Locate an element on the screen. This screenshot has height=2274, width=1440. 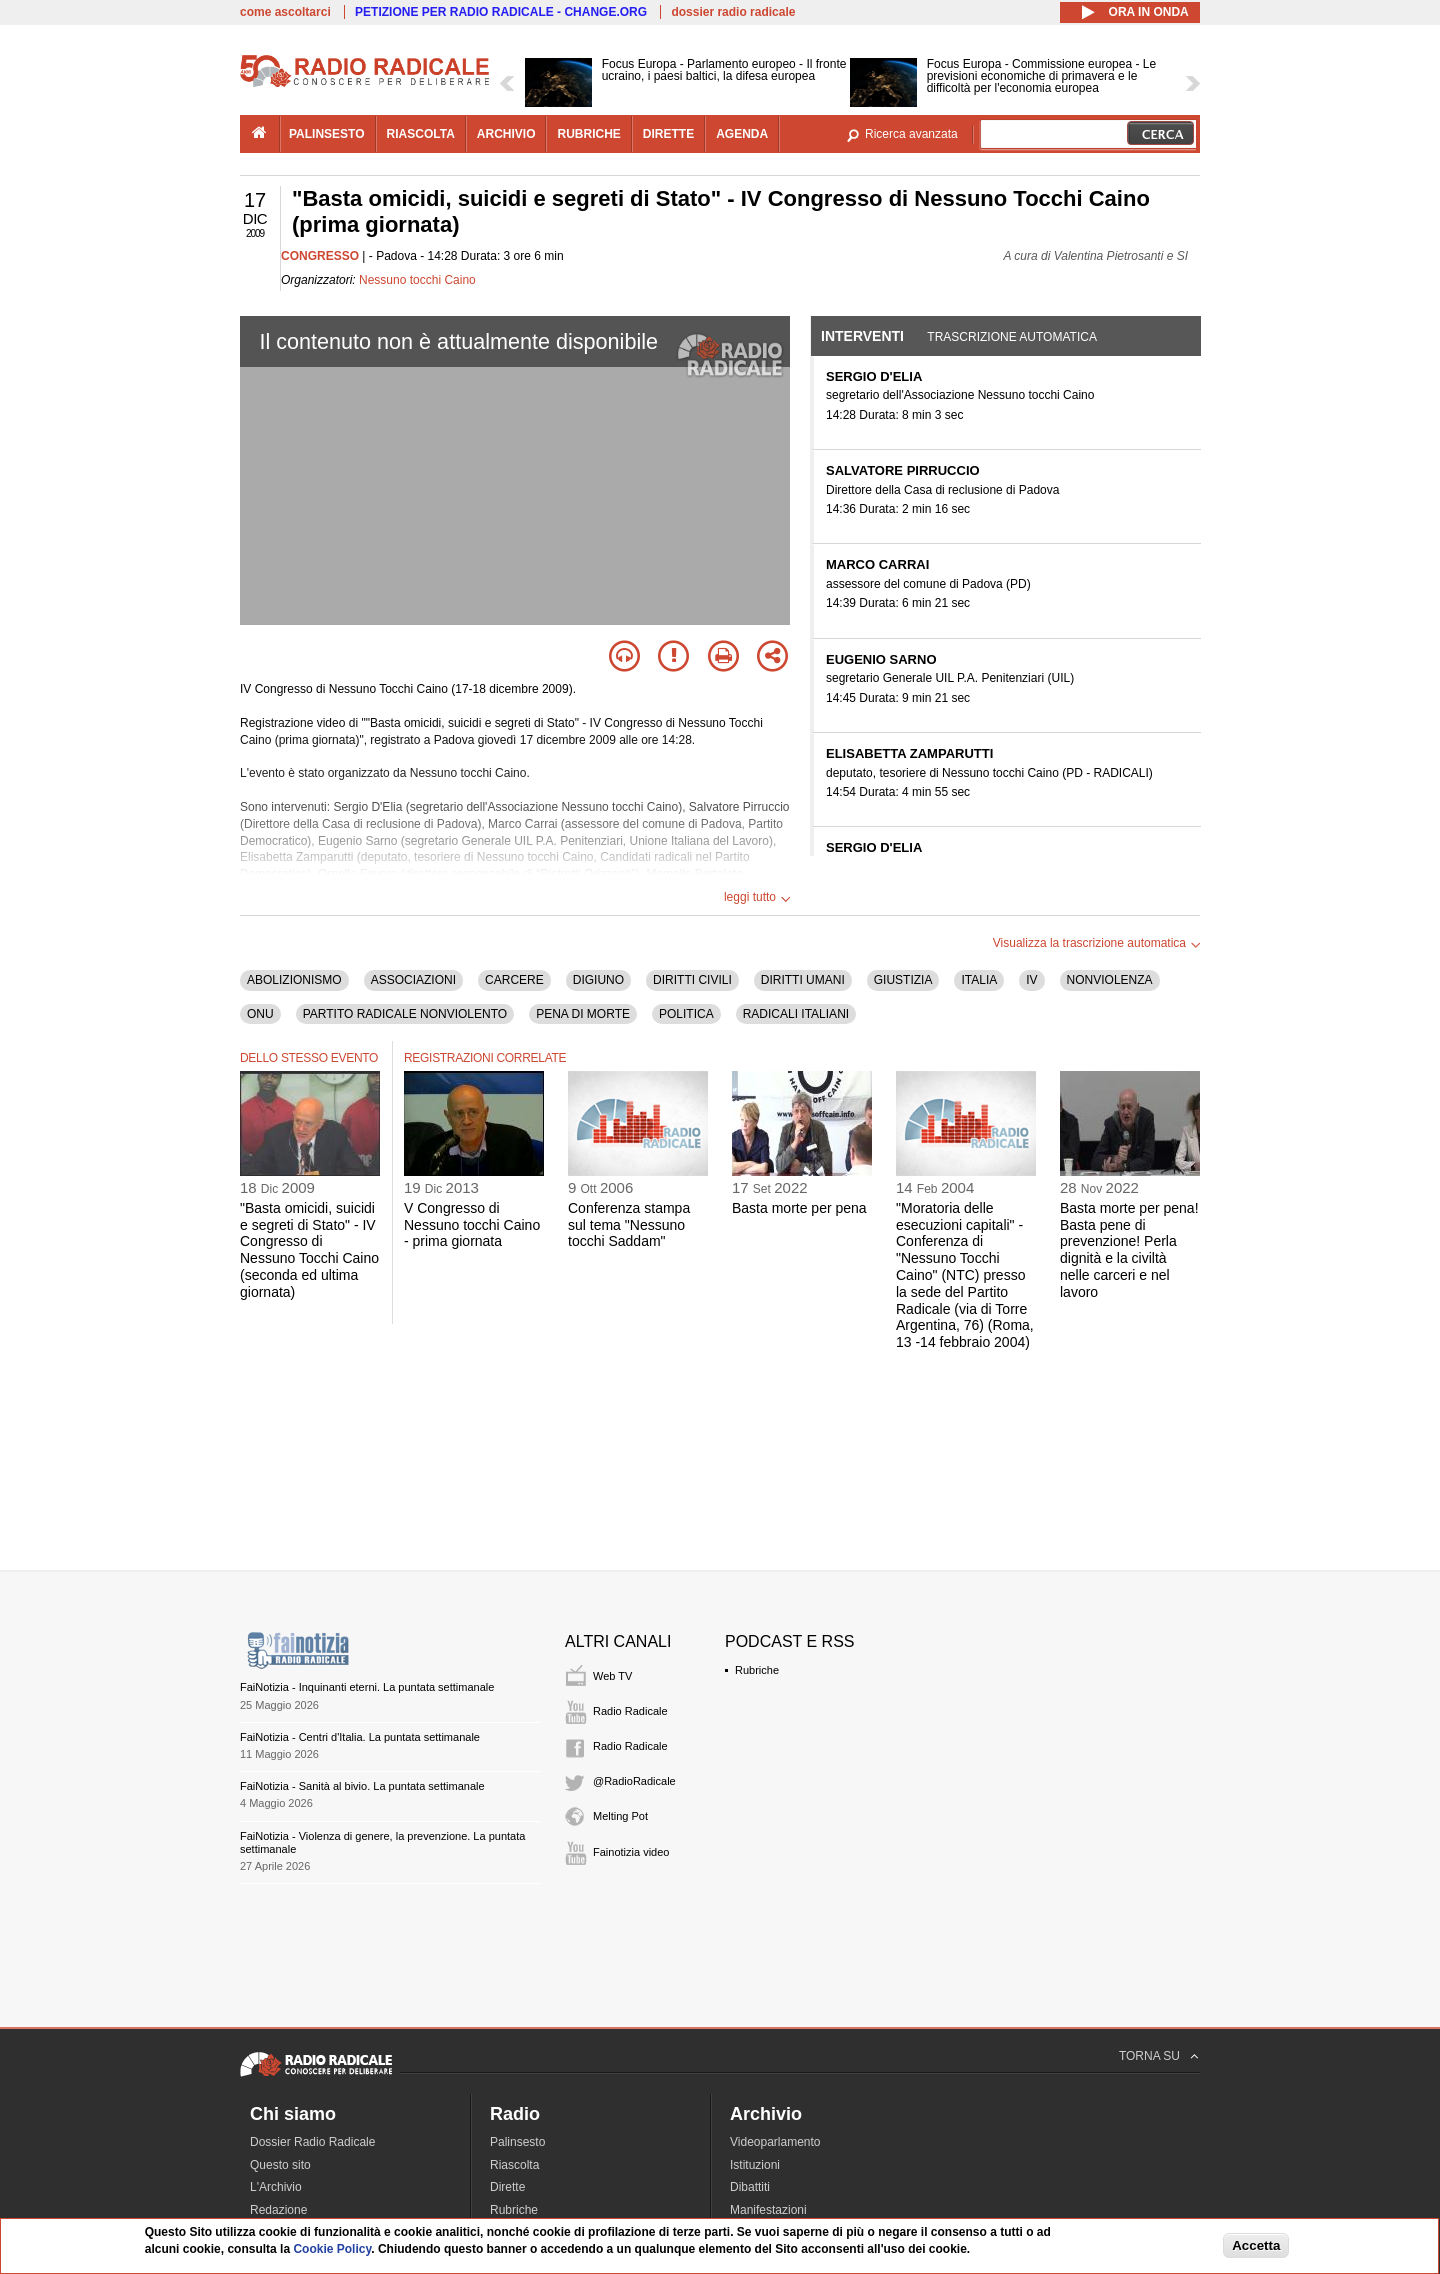
IV is located at coordinates (1031, 980).